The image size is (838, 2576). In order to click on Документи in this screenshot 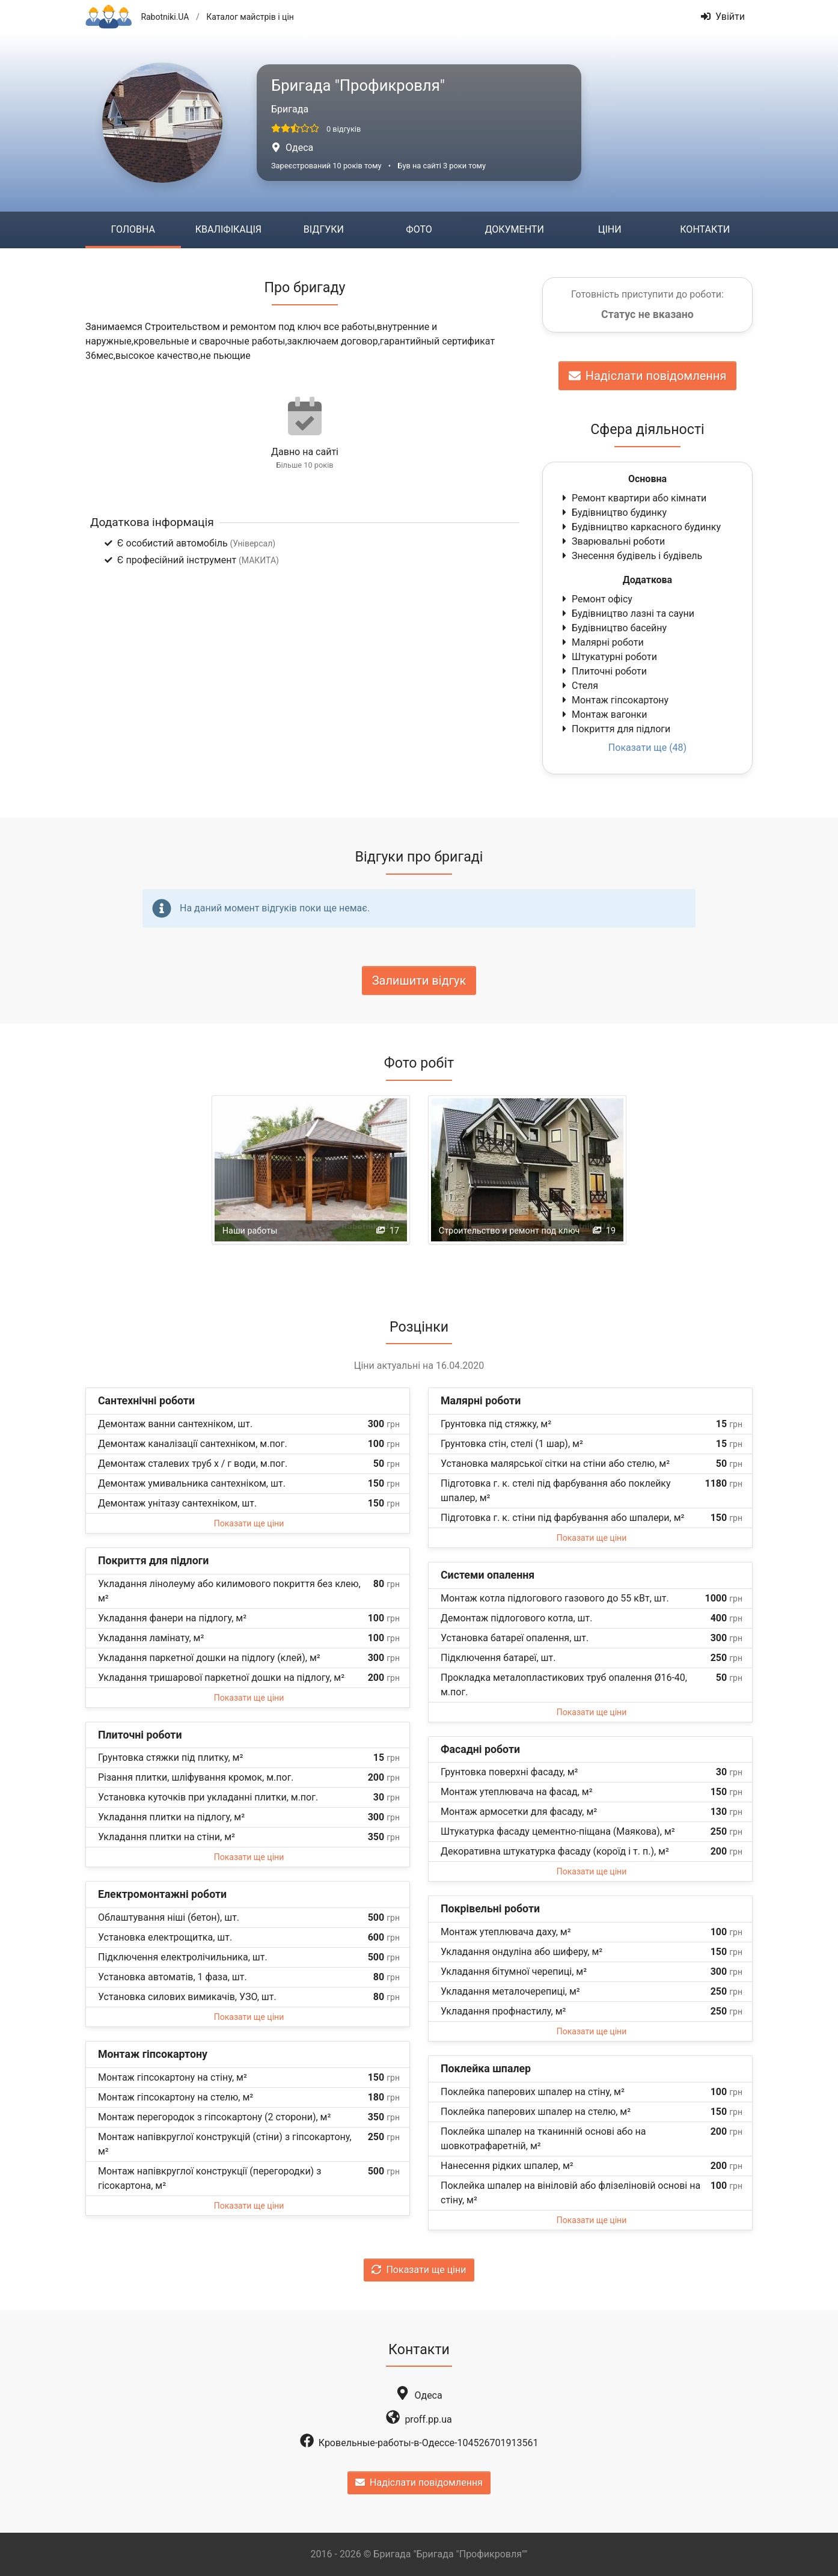, I will do `click(514, 229)`.